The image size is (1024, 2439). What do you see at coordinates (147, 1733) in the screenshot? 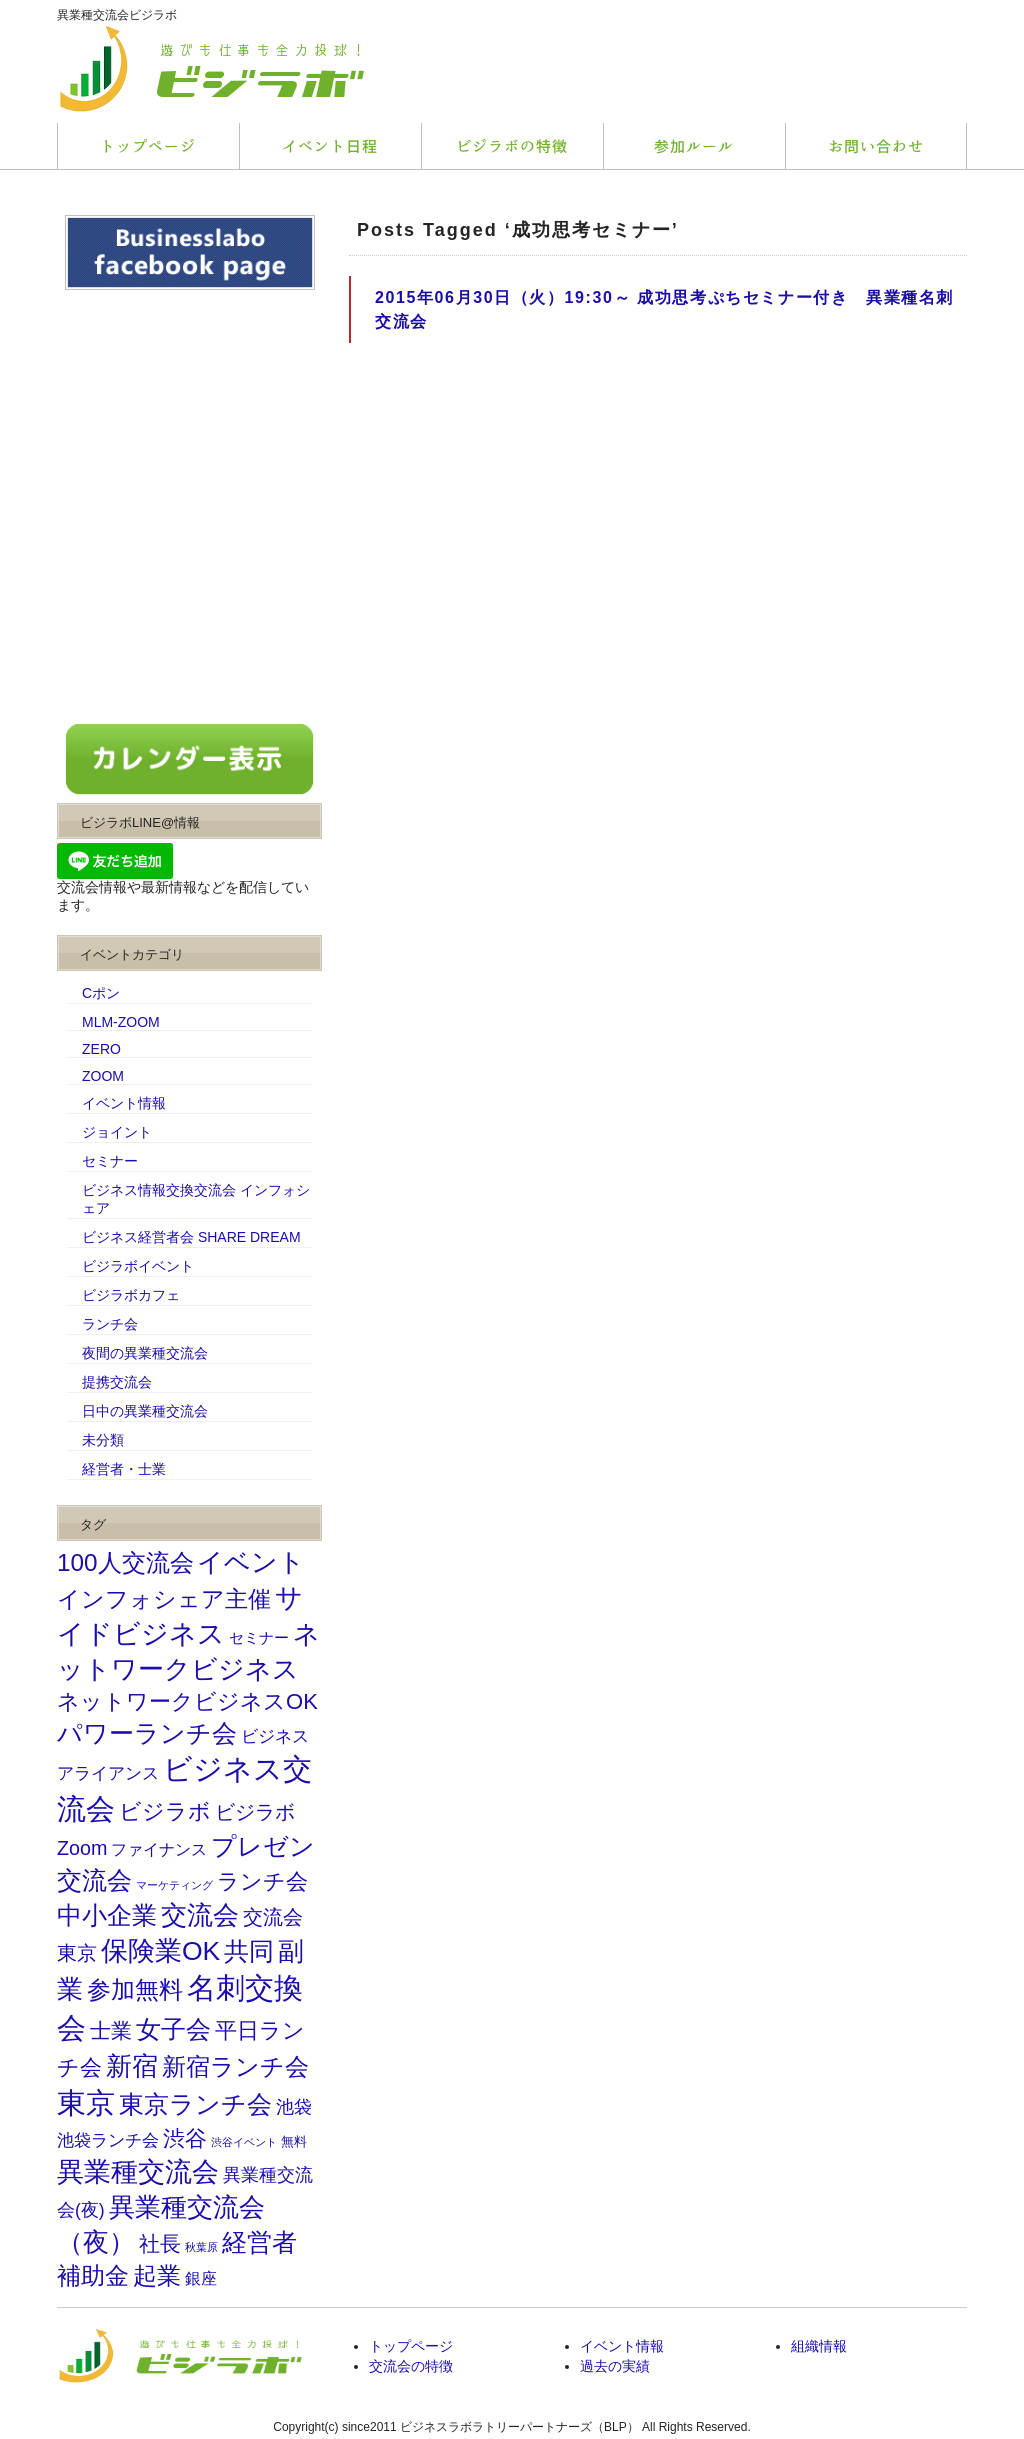
I see `パワーランチ会 [パワーランチ会 (176個の項目)]` at bounding box center [147, 1733].